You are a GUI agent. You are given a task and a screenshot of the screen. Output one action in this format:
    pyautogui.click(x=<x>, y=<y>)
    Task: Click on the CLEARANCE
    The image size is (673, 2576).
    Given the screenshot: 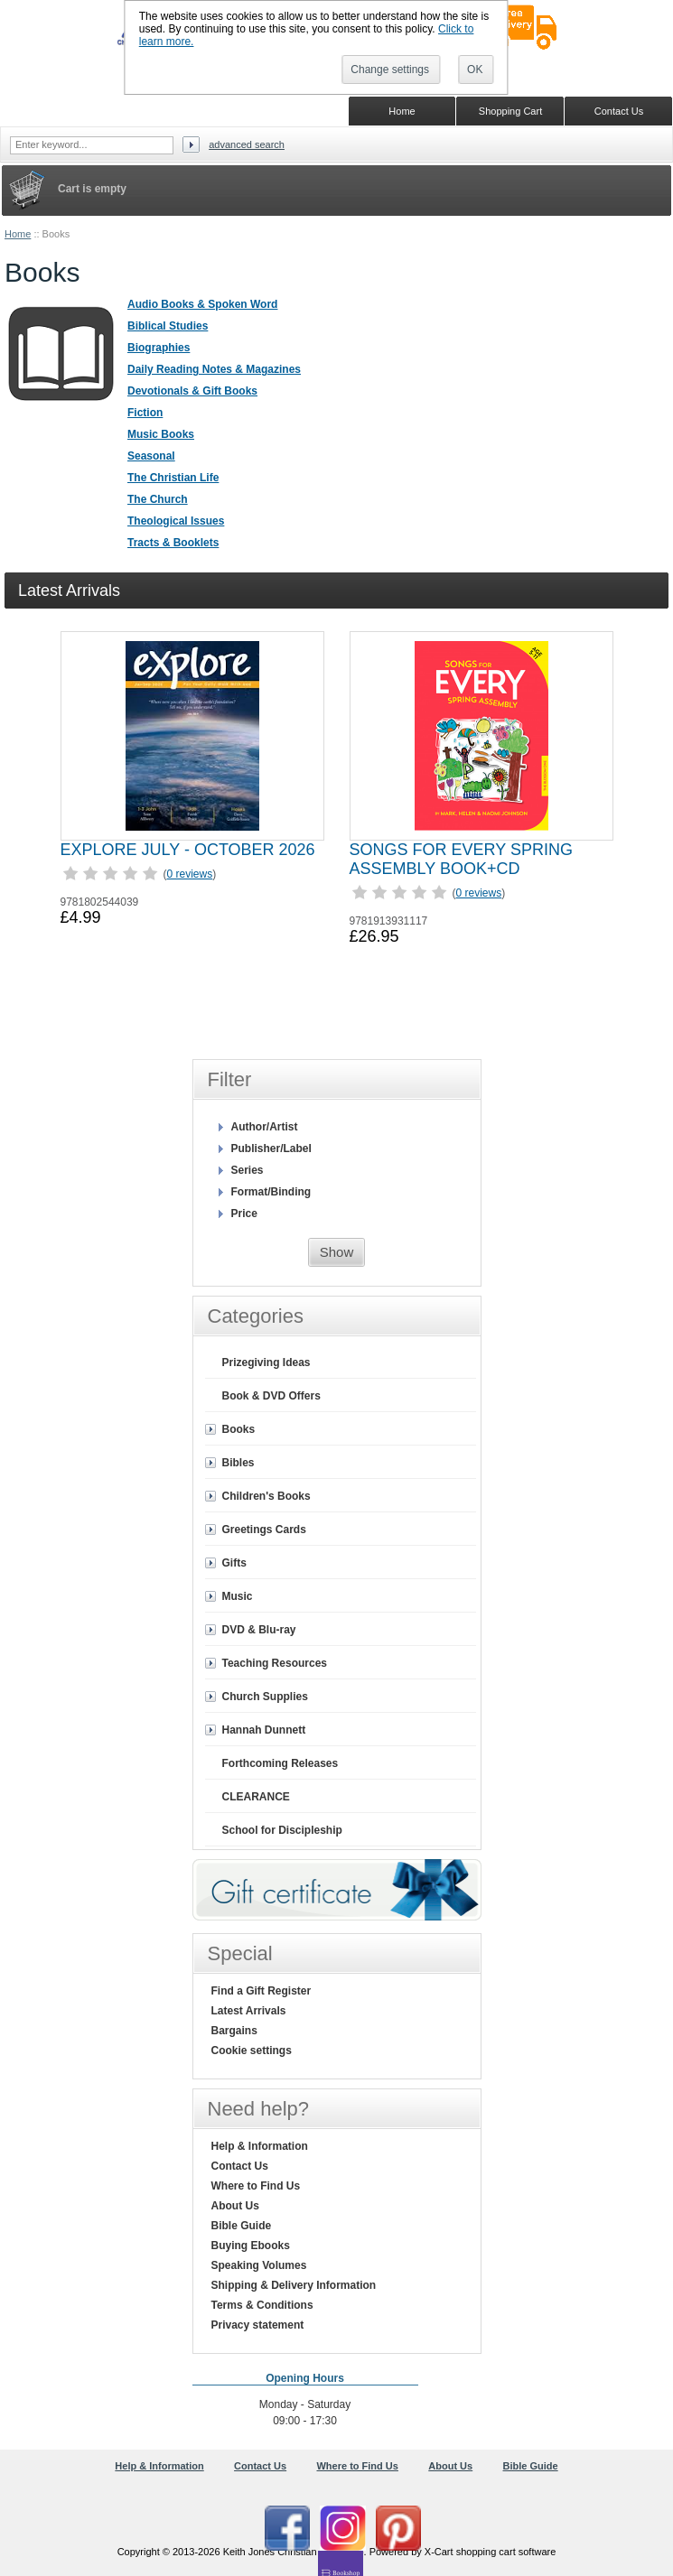 What is the action you would take?
    pyautogui.click(x=256, y=1796)
    